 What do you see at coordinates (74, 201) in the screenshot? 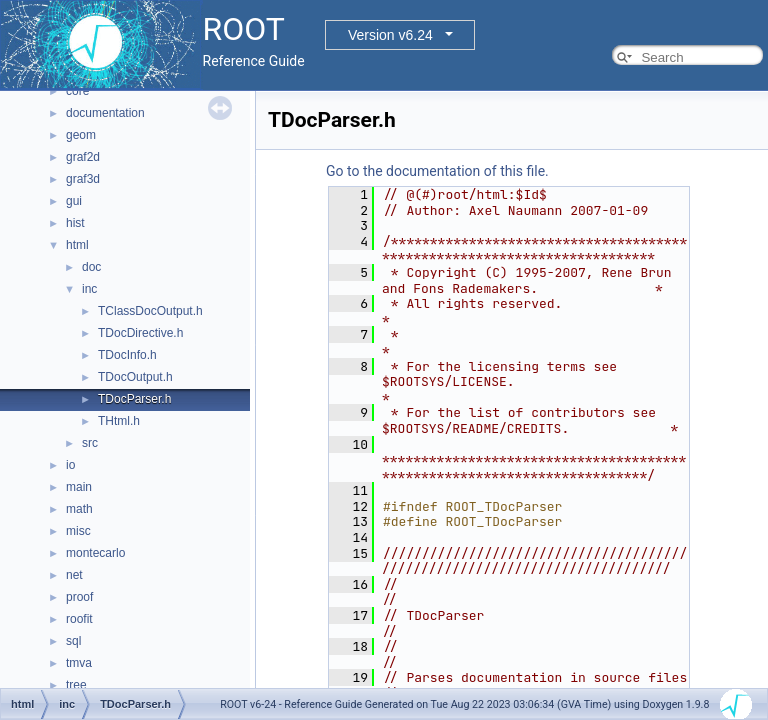
I see `gui` at bounding box center [74, 201].